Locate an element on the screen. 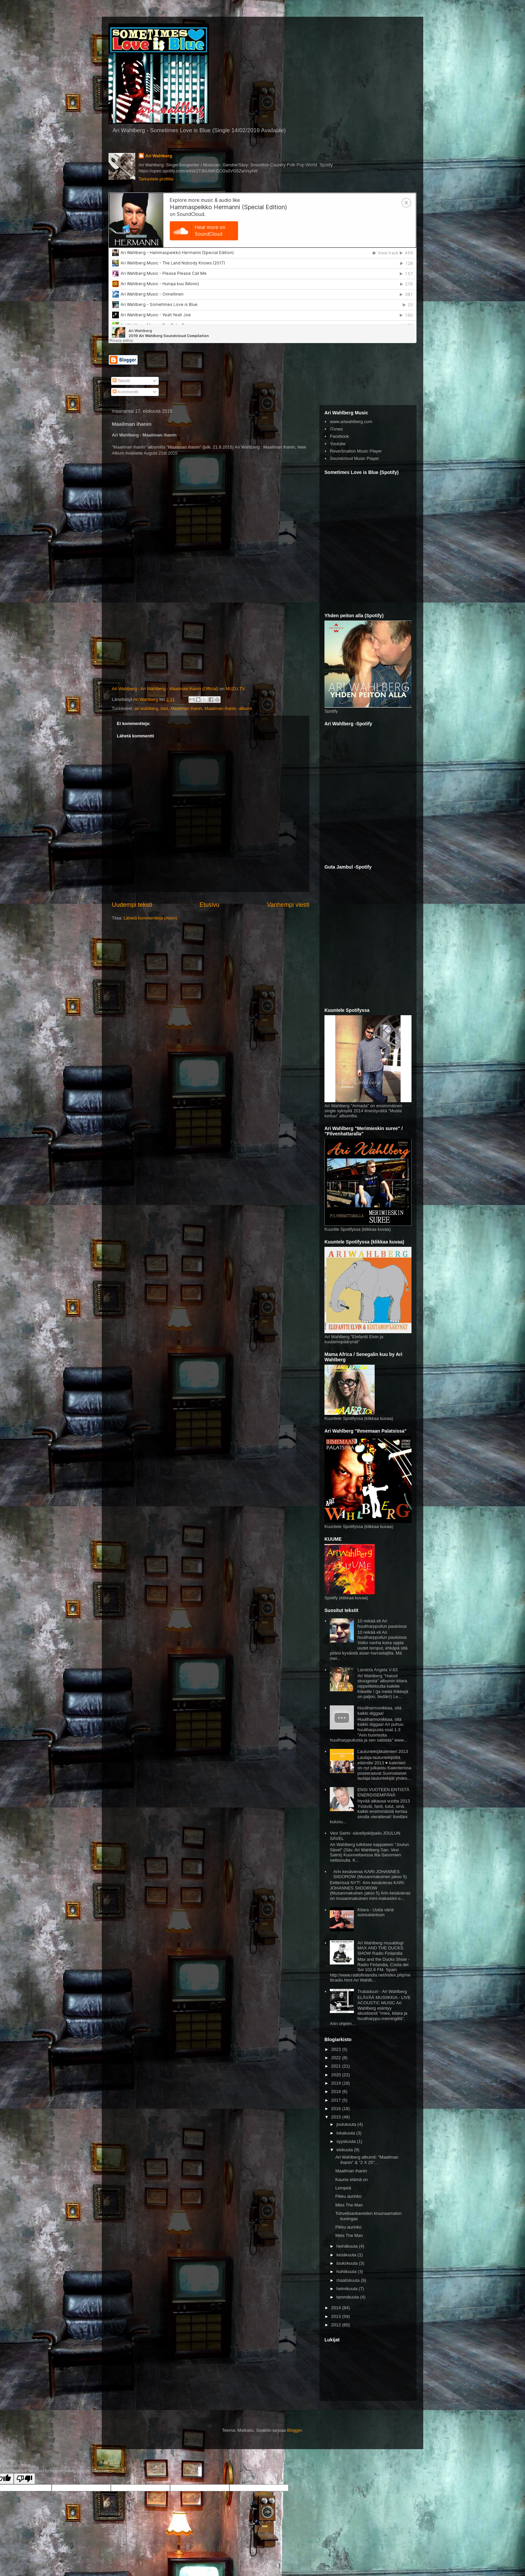 The width and height of the screenshot is (525, 2576). Youtube is located at coordinates (338, 443).